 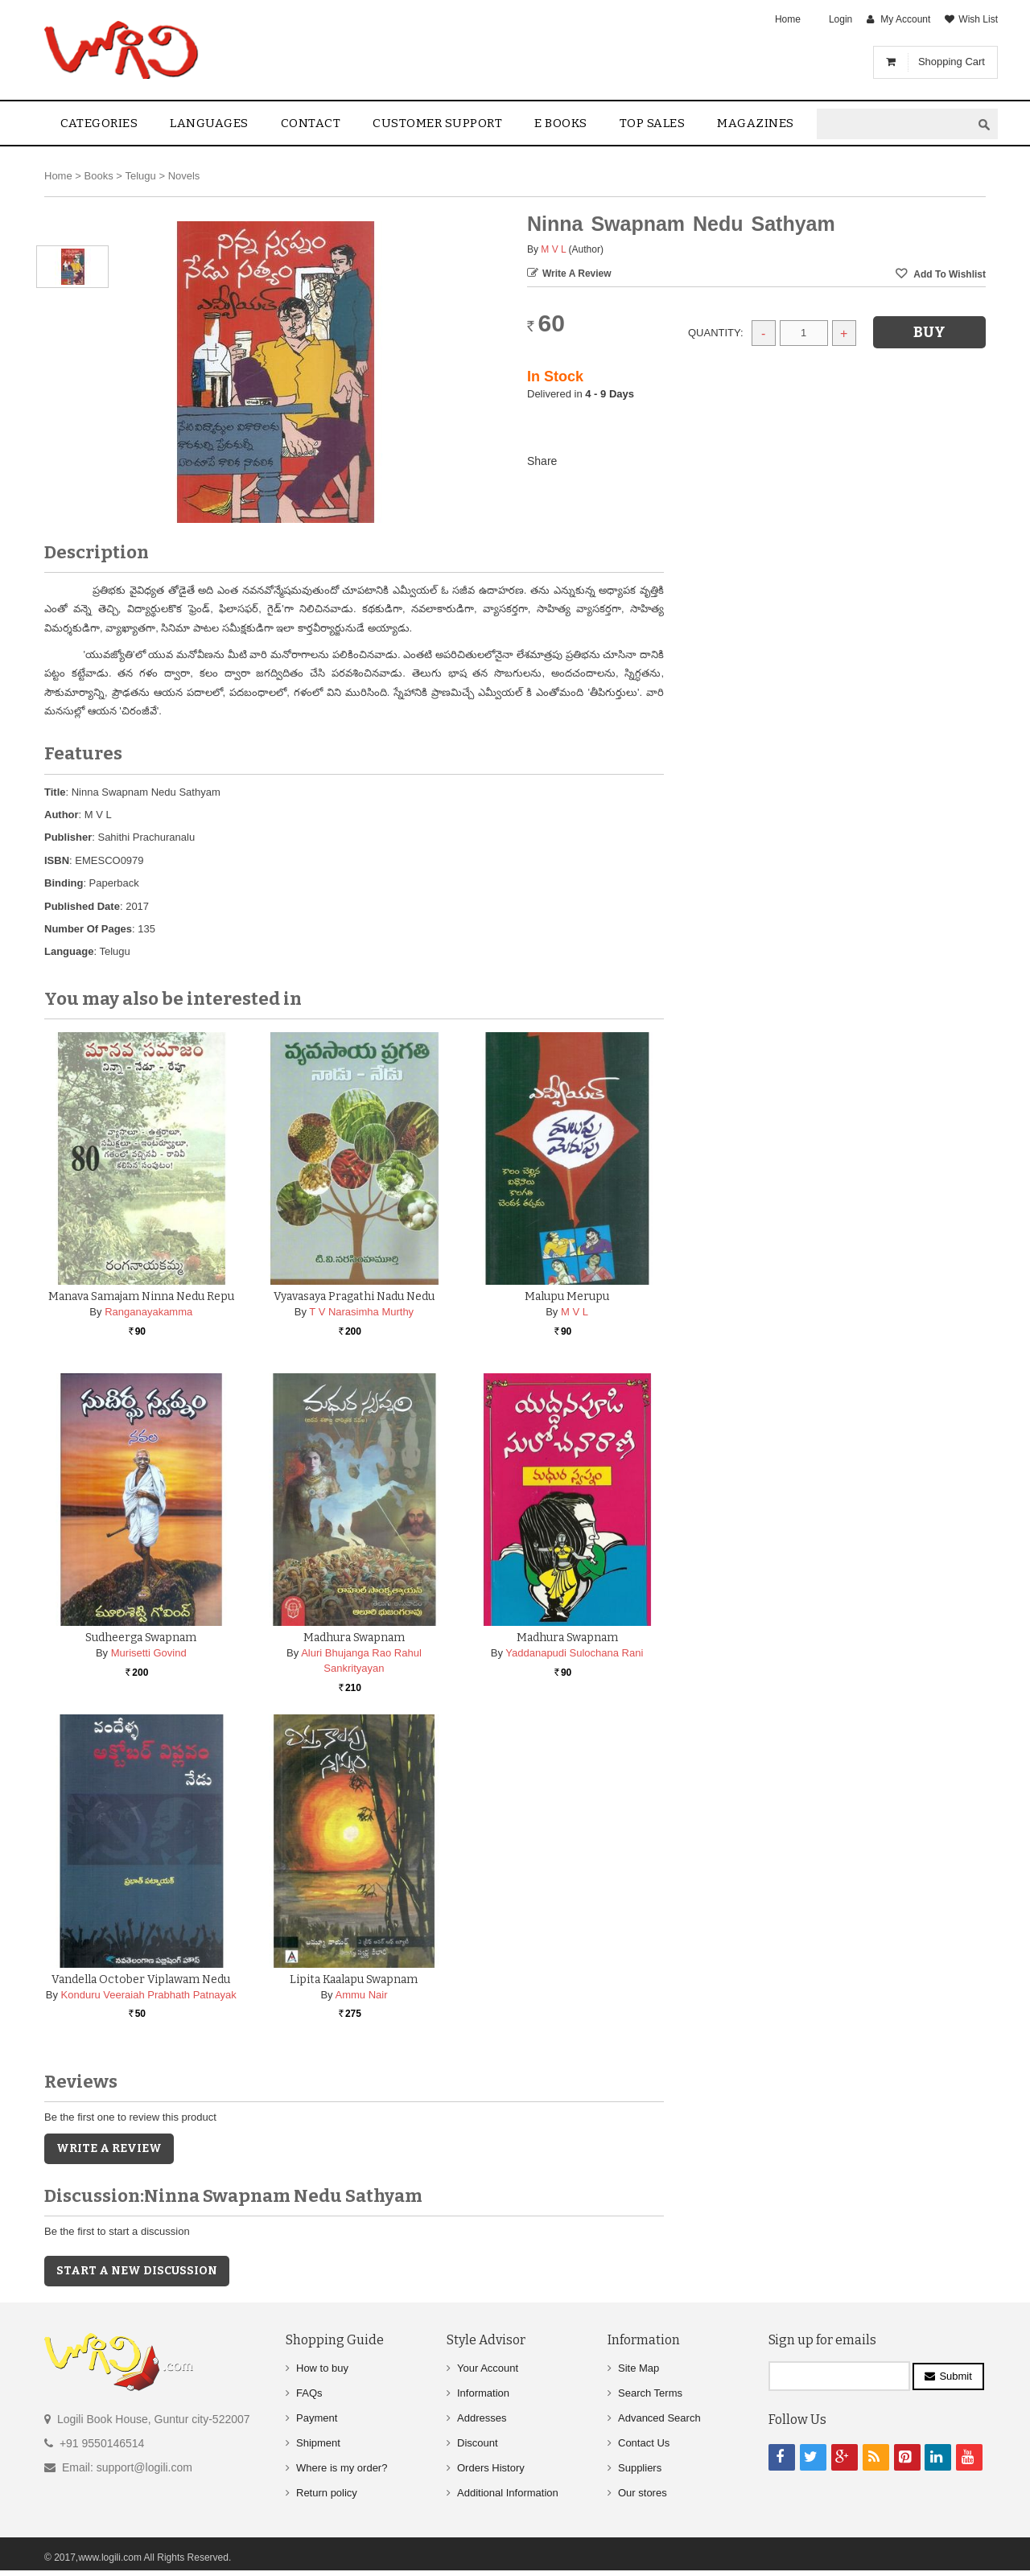 I want to click on Contact Us, so click(x=644, y=2443).